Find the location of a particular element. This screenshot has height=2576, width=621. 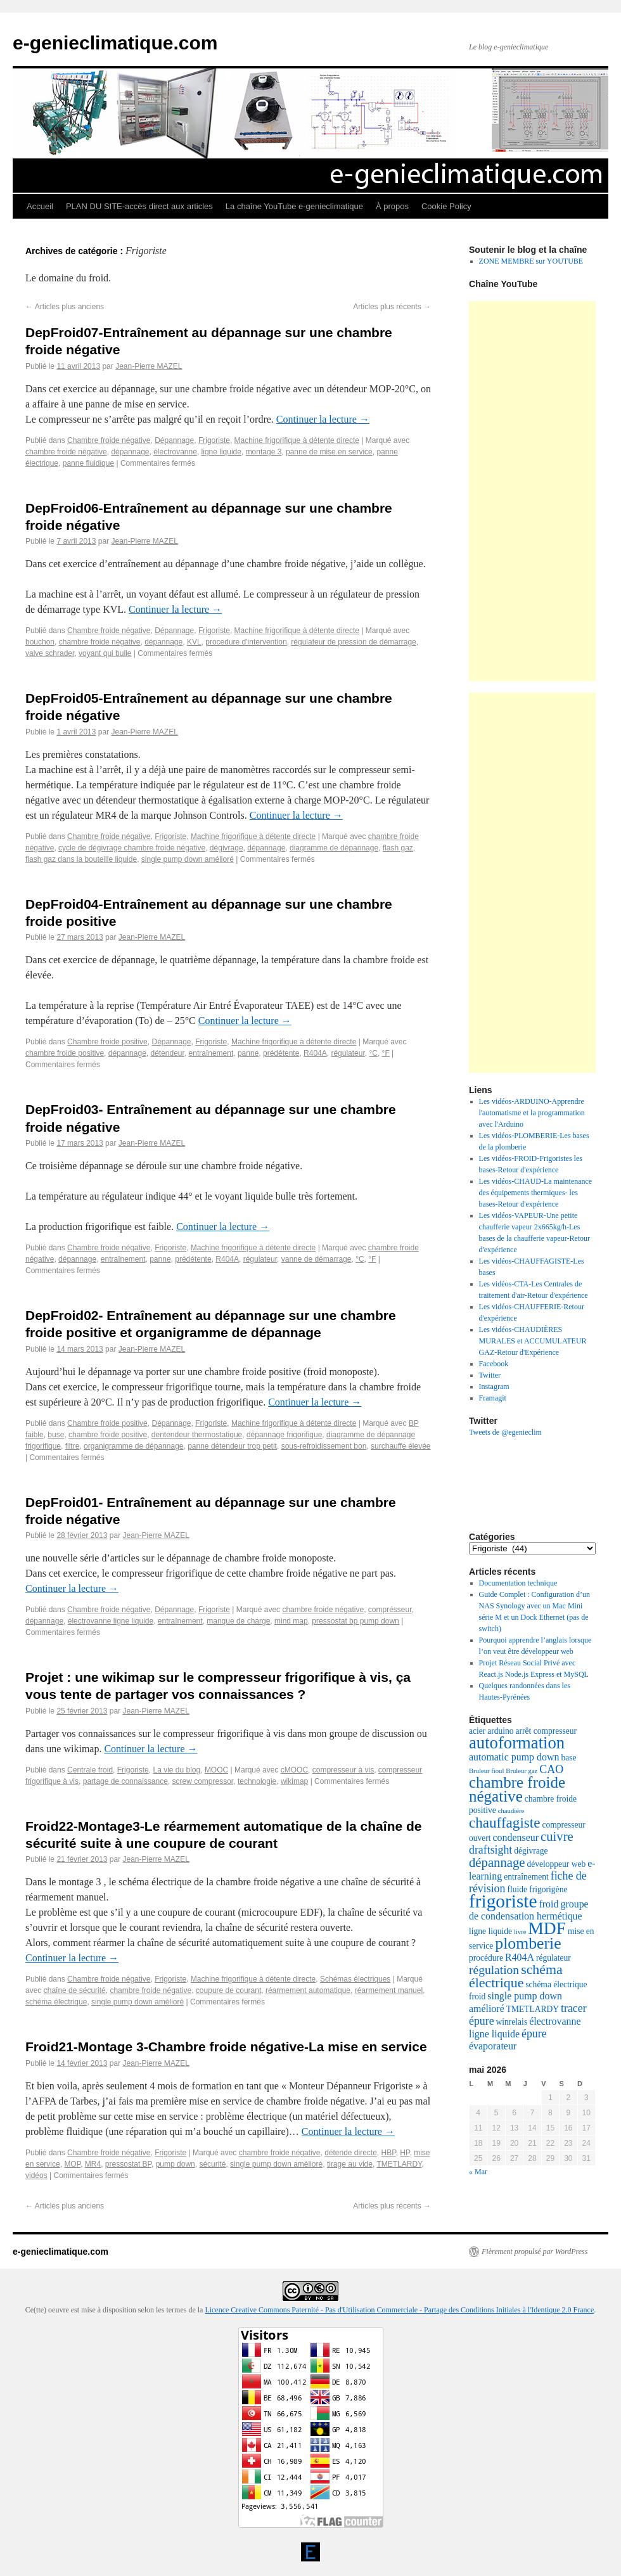

froid [froid (4 éléments)] is located at coordinates (549, 1904).